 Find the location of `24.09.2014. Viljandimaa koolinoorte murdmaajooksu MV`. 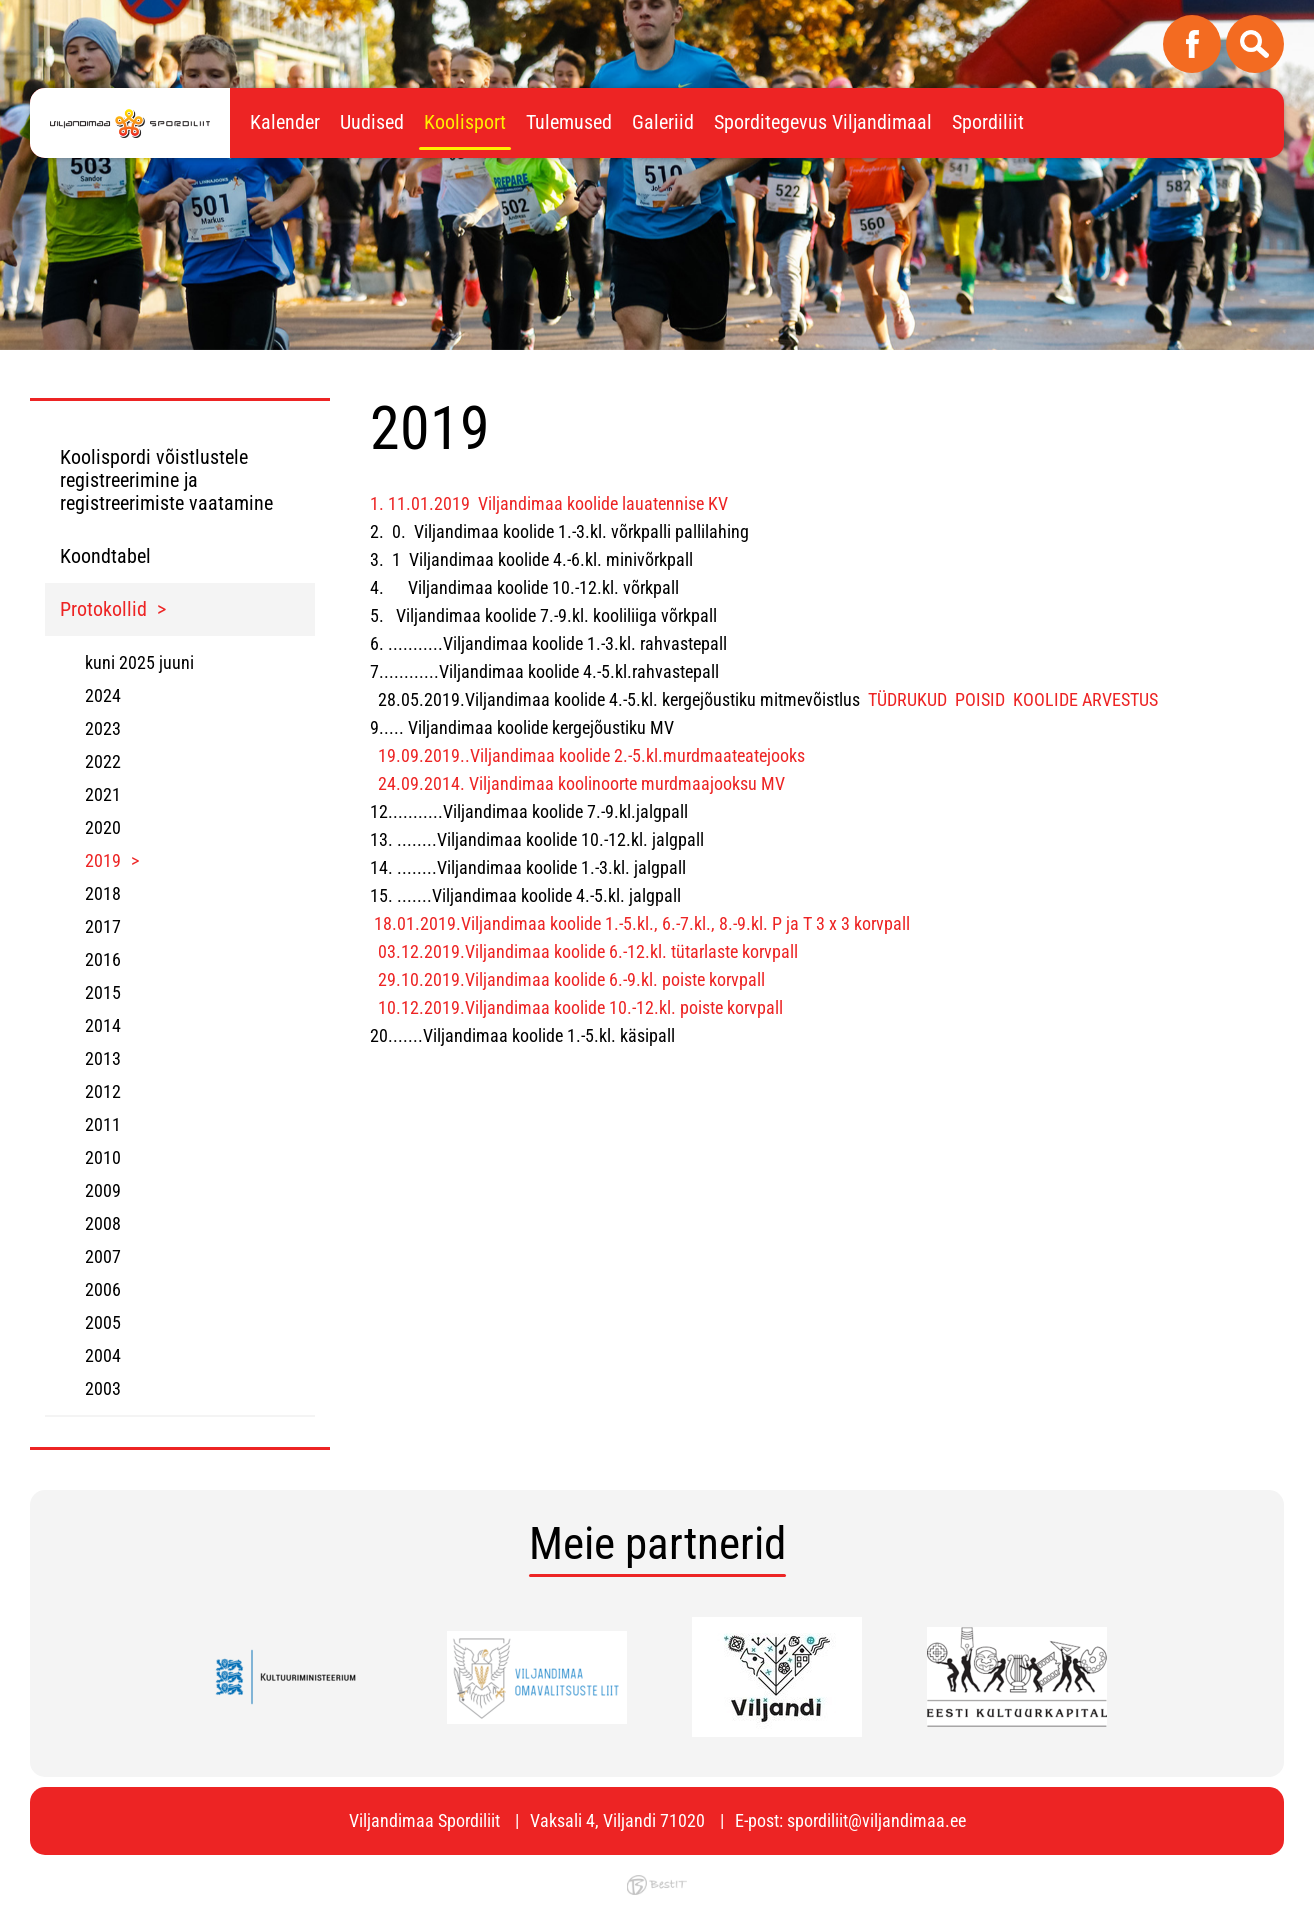

24.09.2014. Viljandimaa koolinoorte murdmaajooksu MV is located at coordinates (581, 783).